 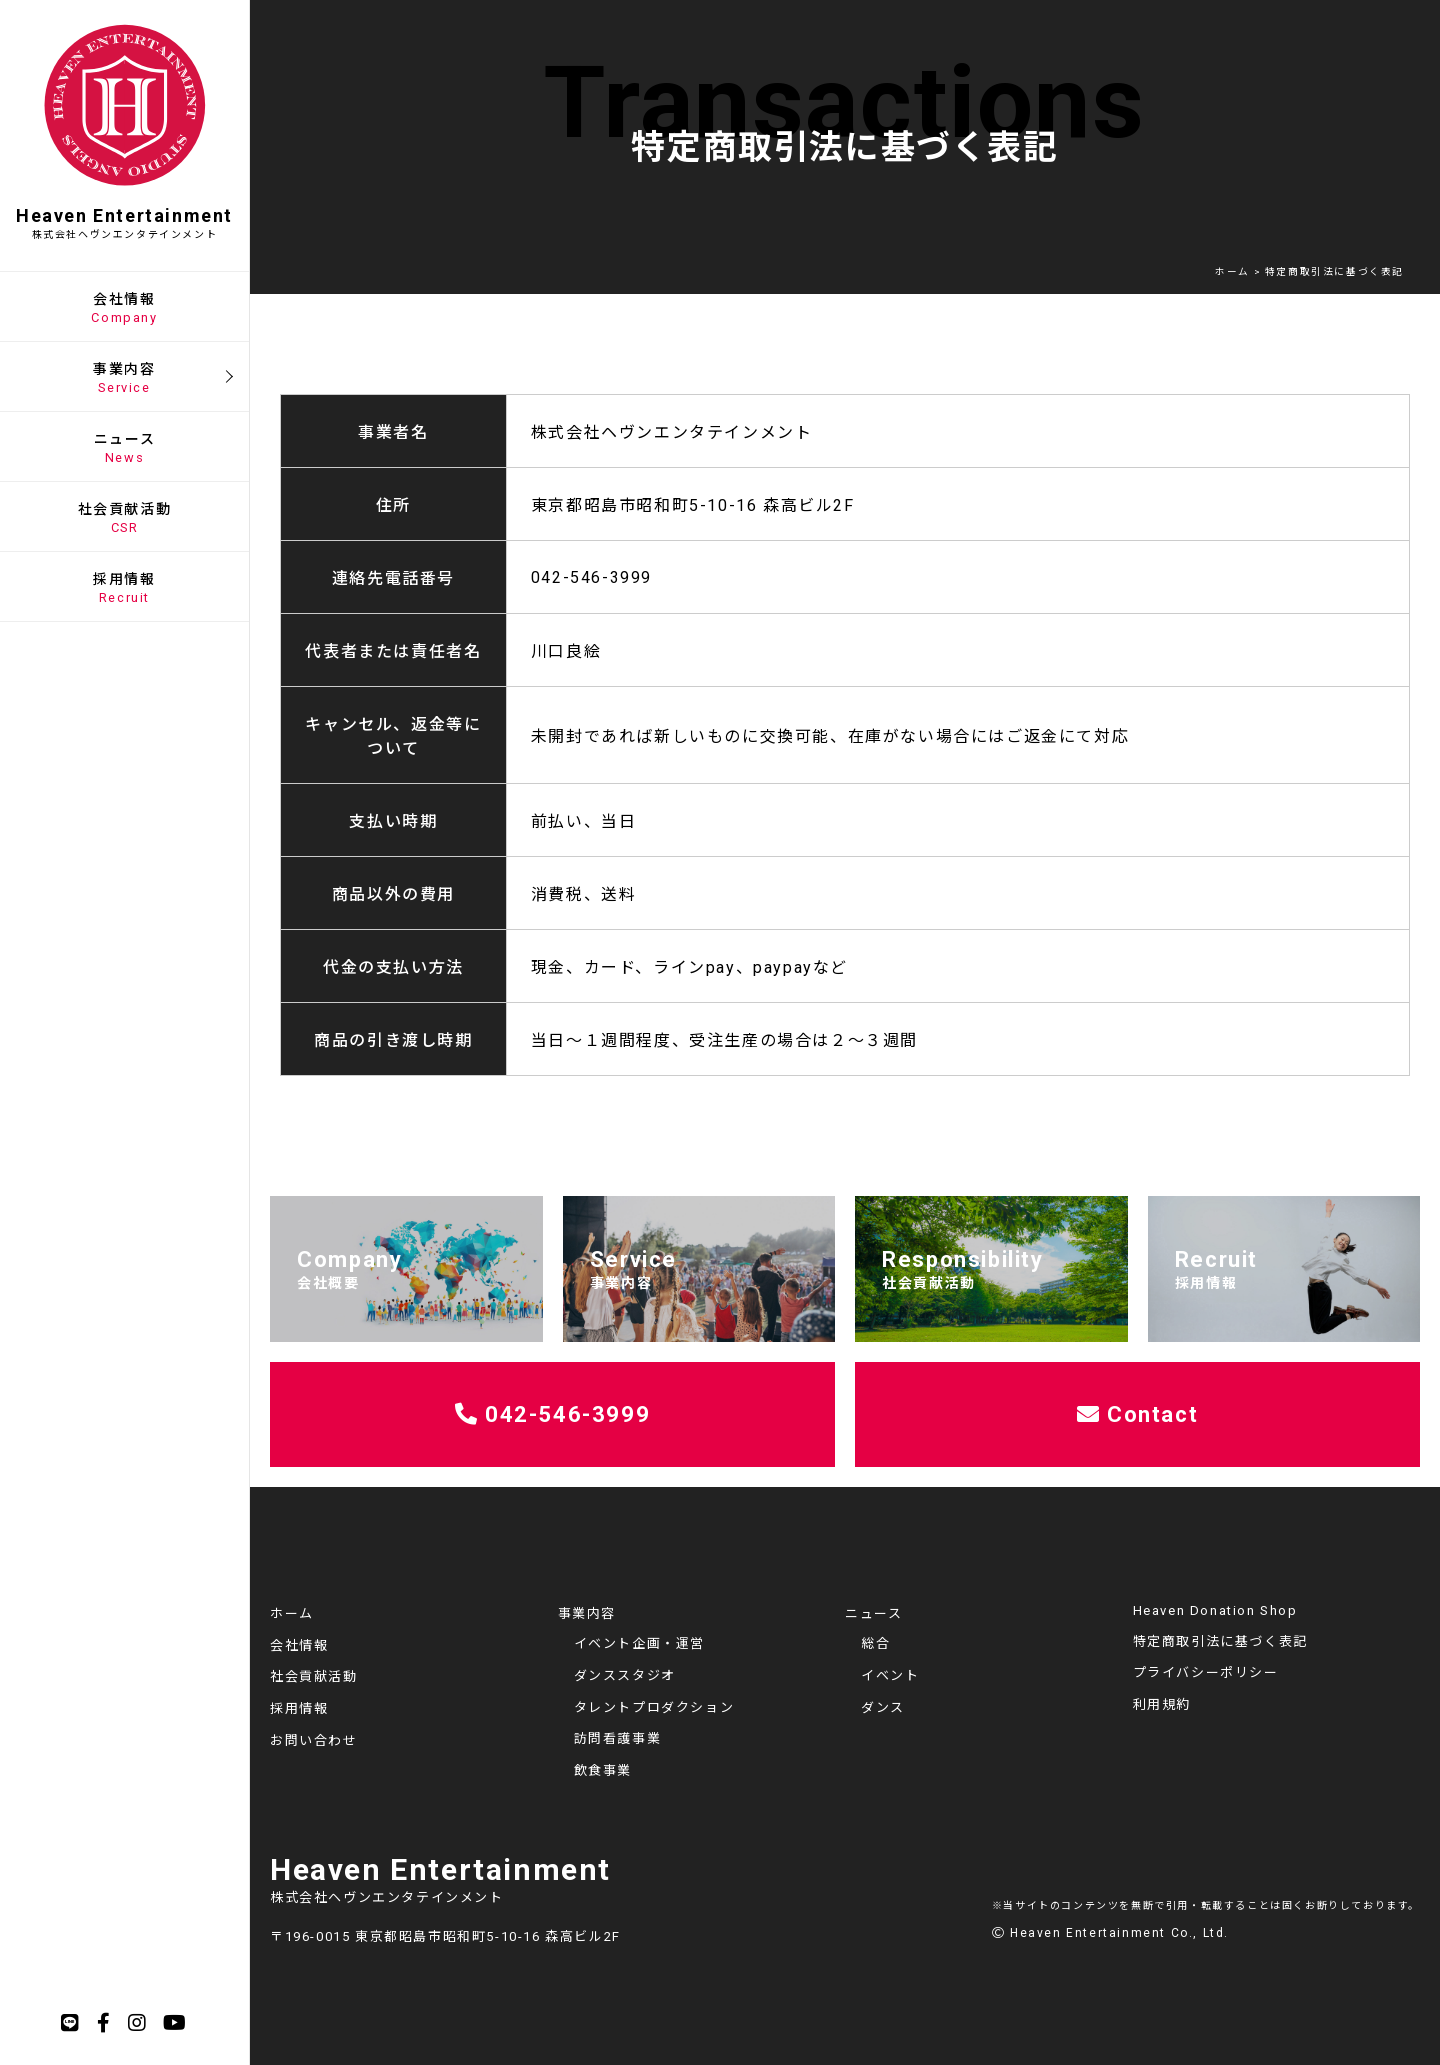 I want to click on 事業内容, so click(x=587, y=1613).